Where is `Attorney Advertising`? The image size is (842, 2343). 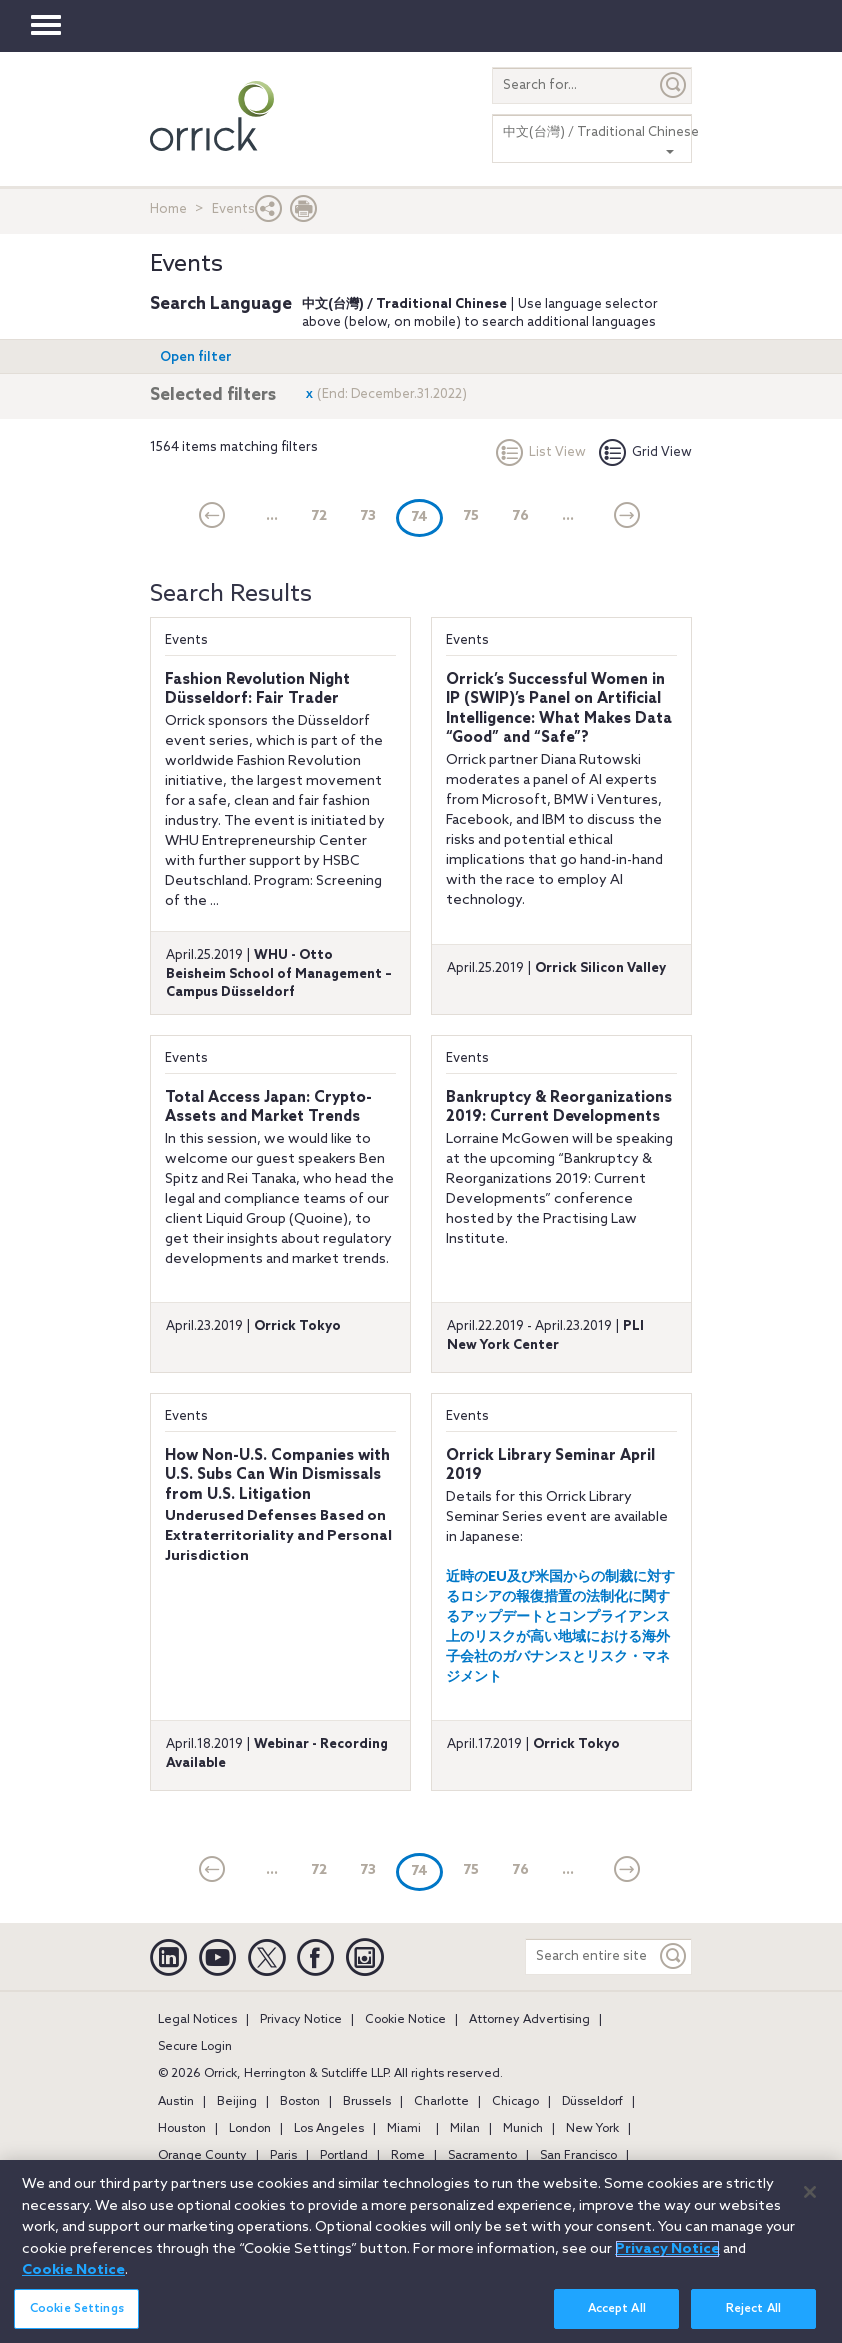
Attorney Advertising is located at coordinates (529, 2020).